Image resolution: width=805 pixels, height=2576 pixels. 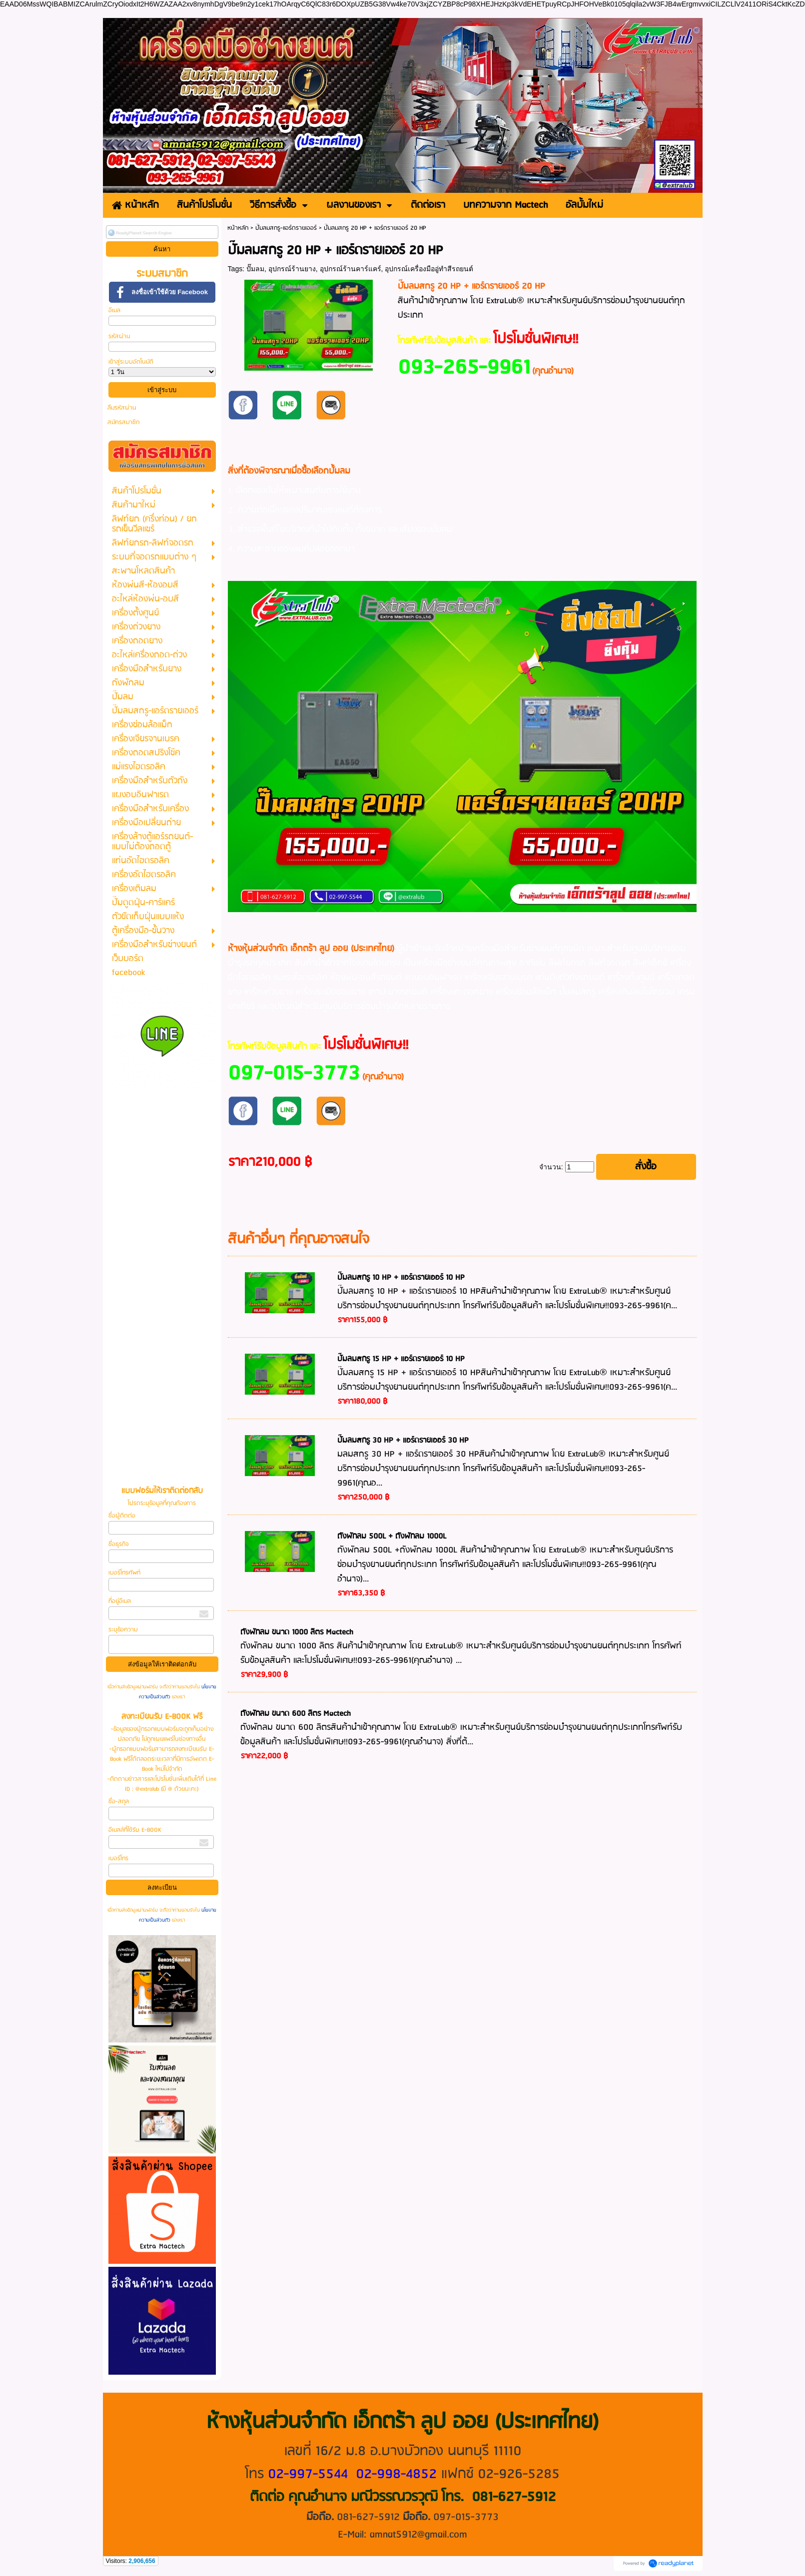 I want to click on ปั๊มลมสกรู 10 HP + แอร์ดรายเออร์ 10 HP, so click(x=401, y=1277).